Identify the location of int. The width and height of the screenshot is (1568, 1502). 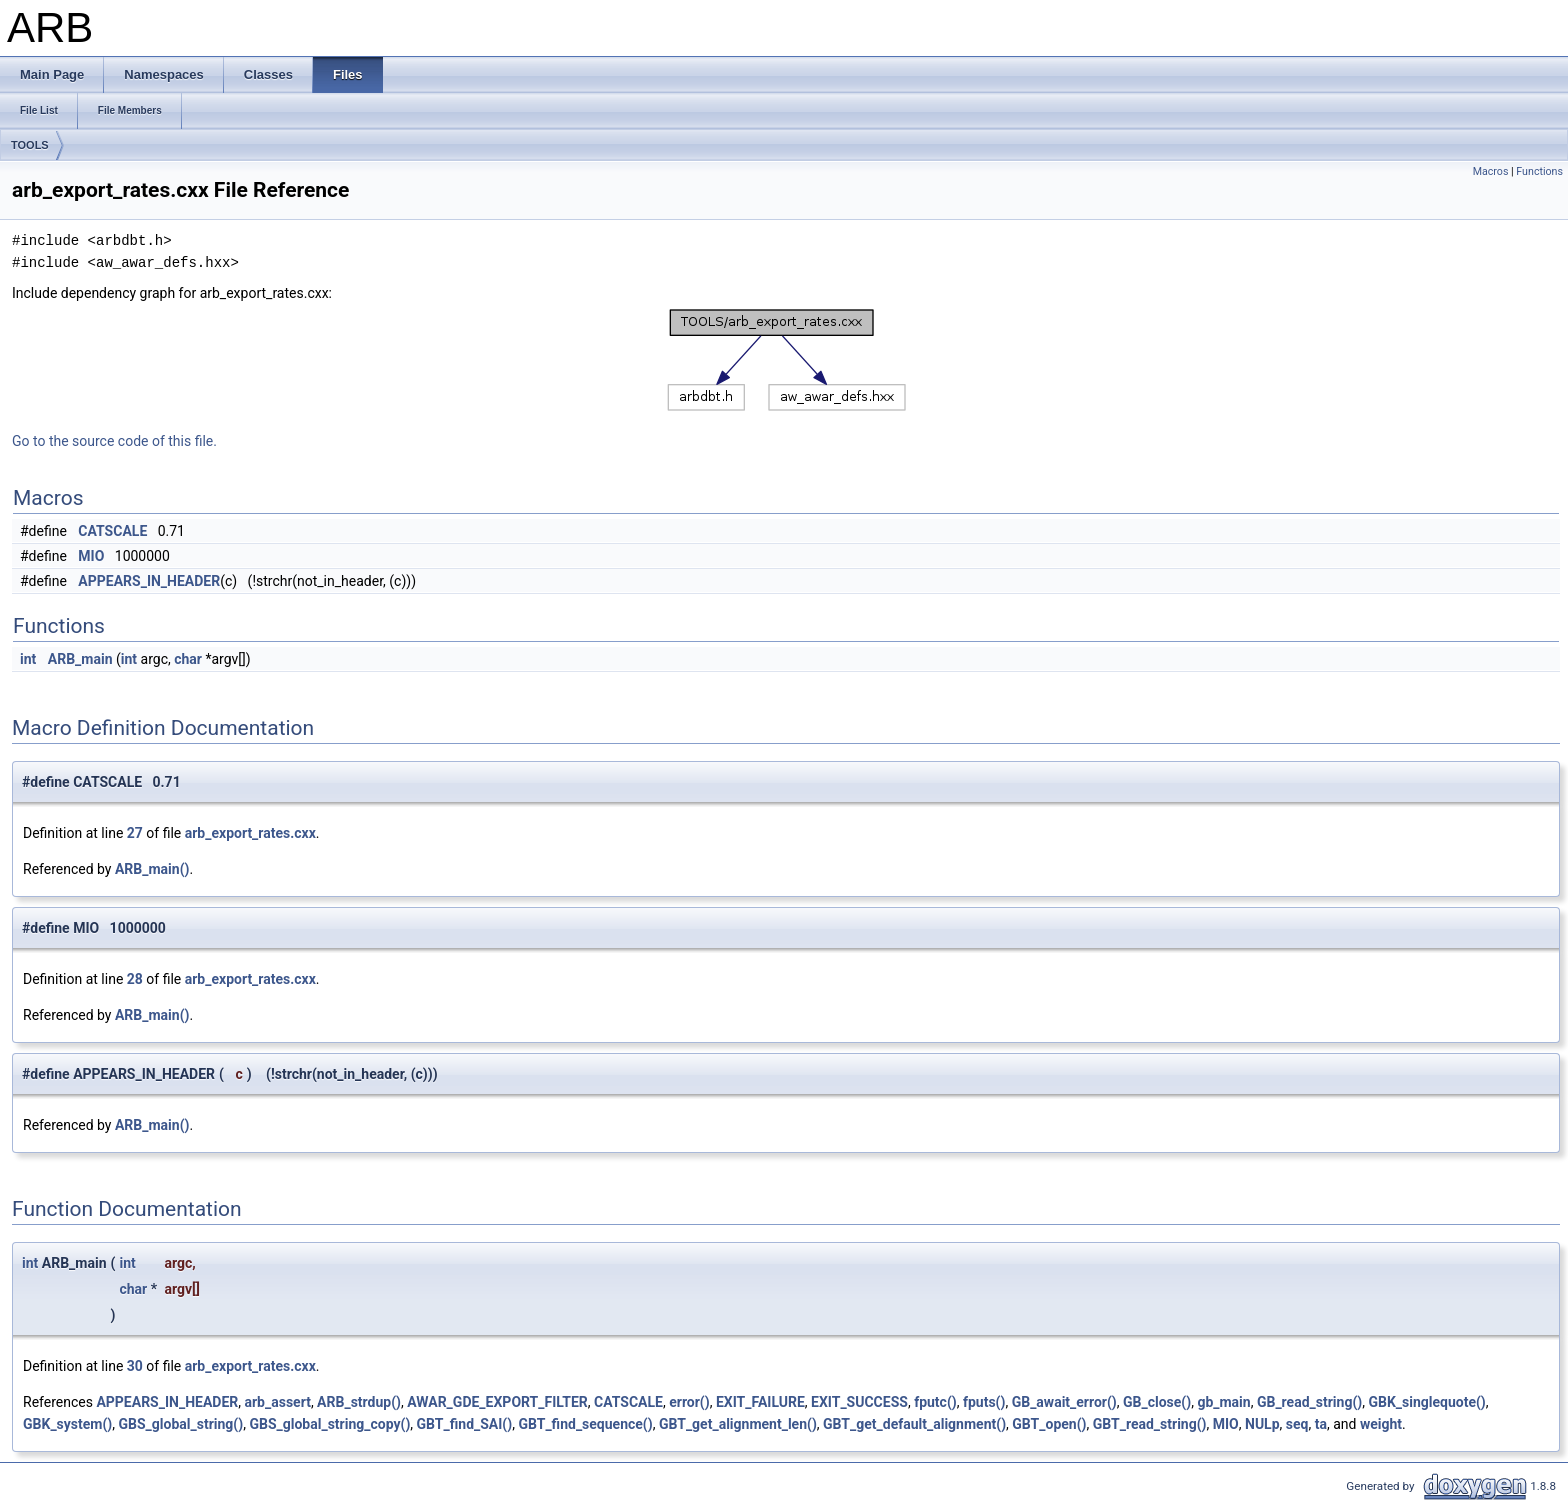
(28, 659).